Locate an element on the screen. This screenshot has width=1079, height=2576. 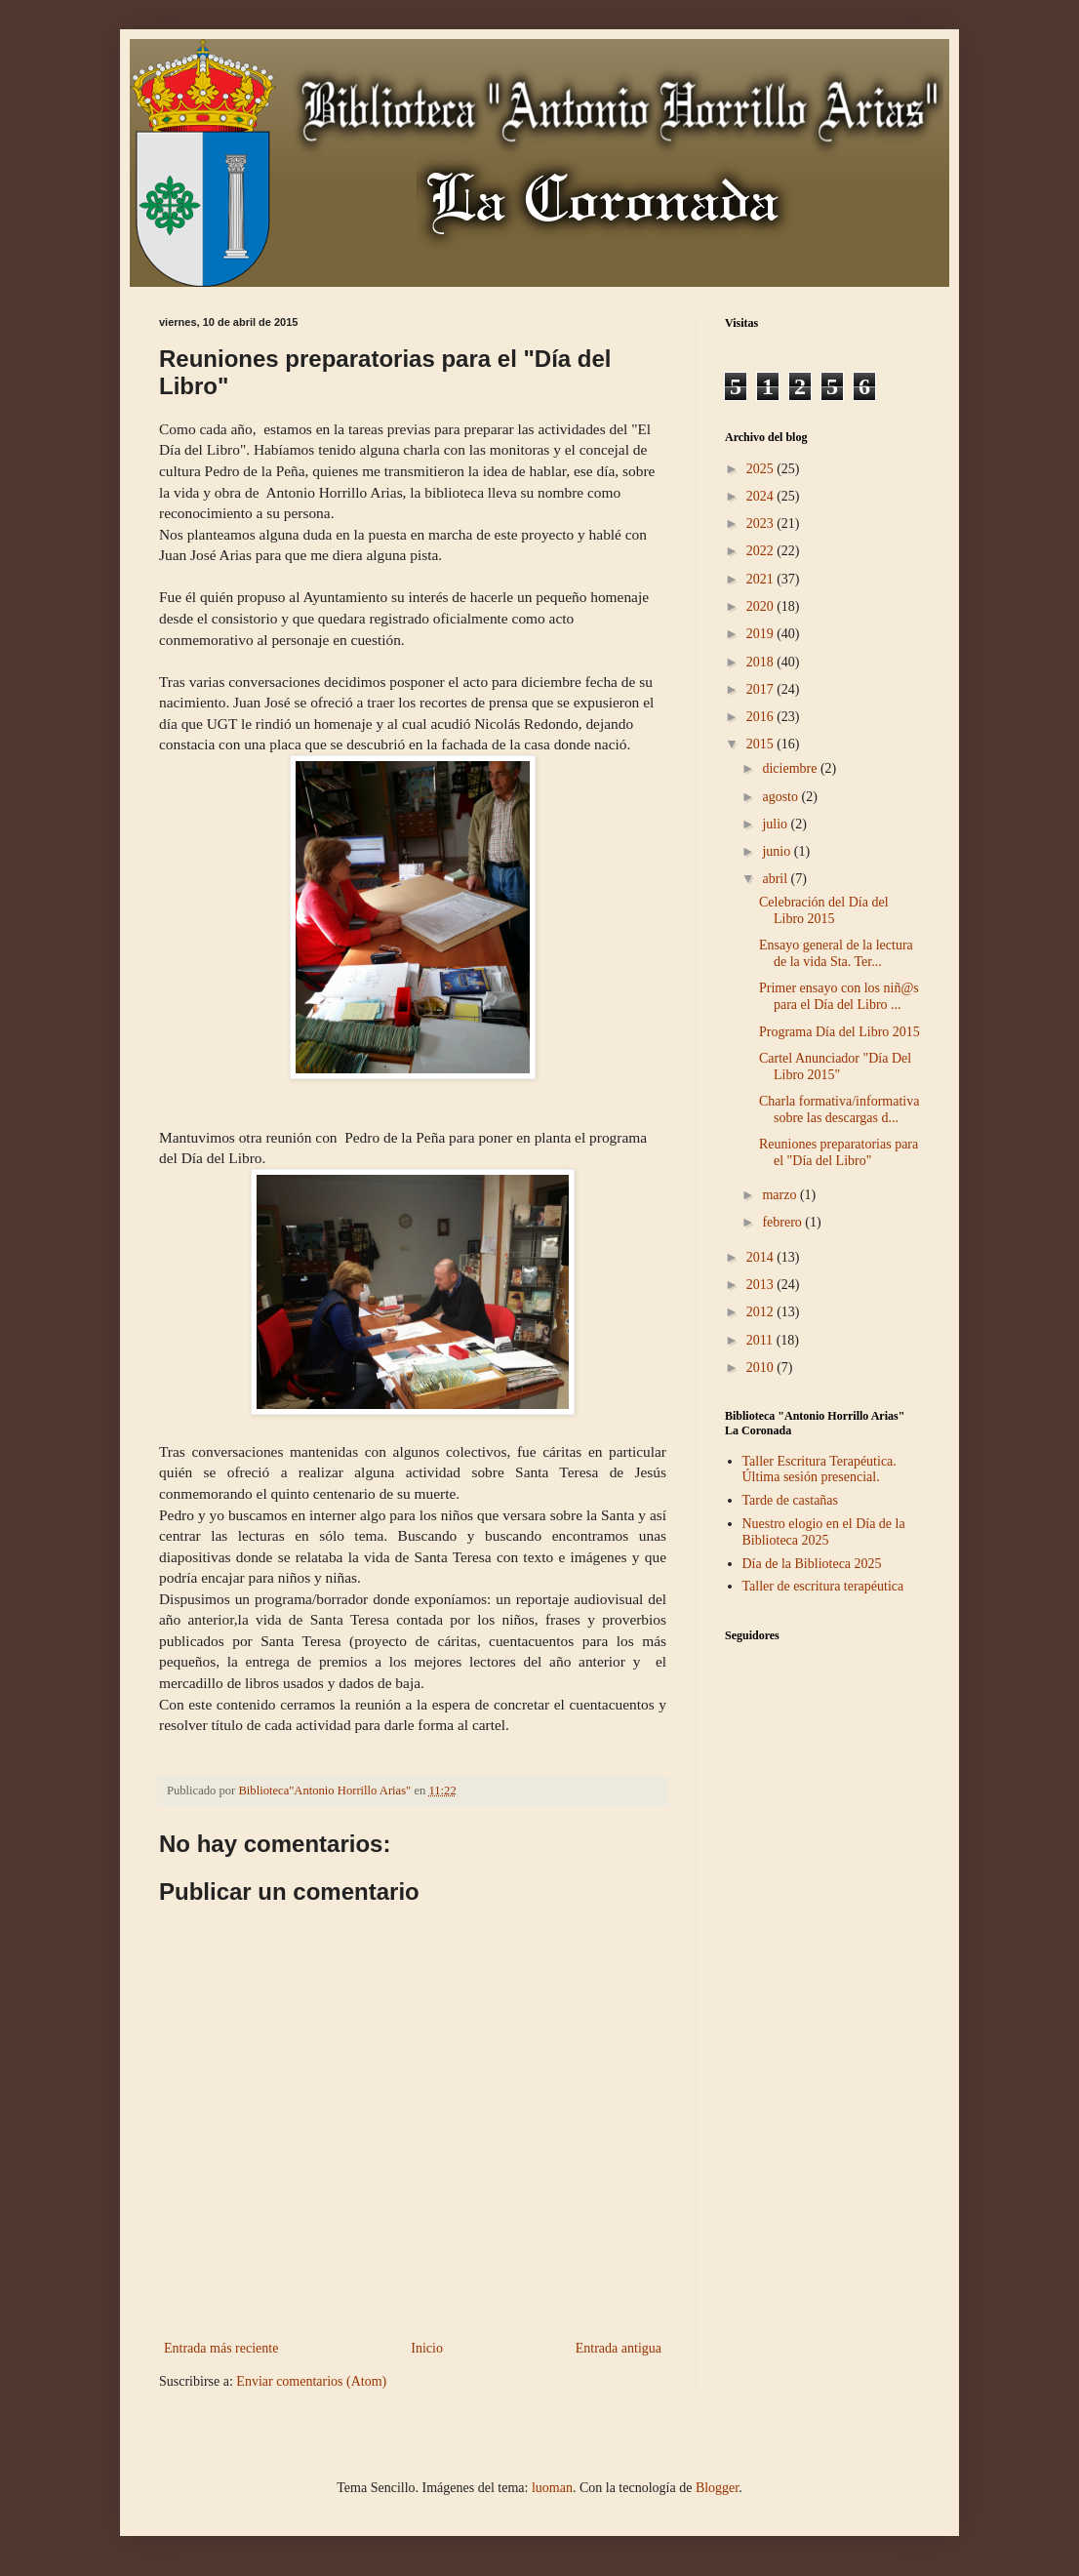
Día de la Biblioteca 2025 is located at coordinates (812, 1563).